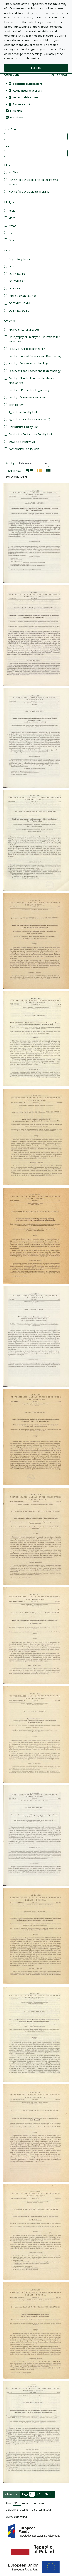 This screenshot has width=72, height=2576. Describe the element at coordinates (29, 191) in the screenshot. I see `Having files available temporarily` at that location.